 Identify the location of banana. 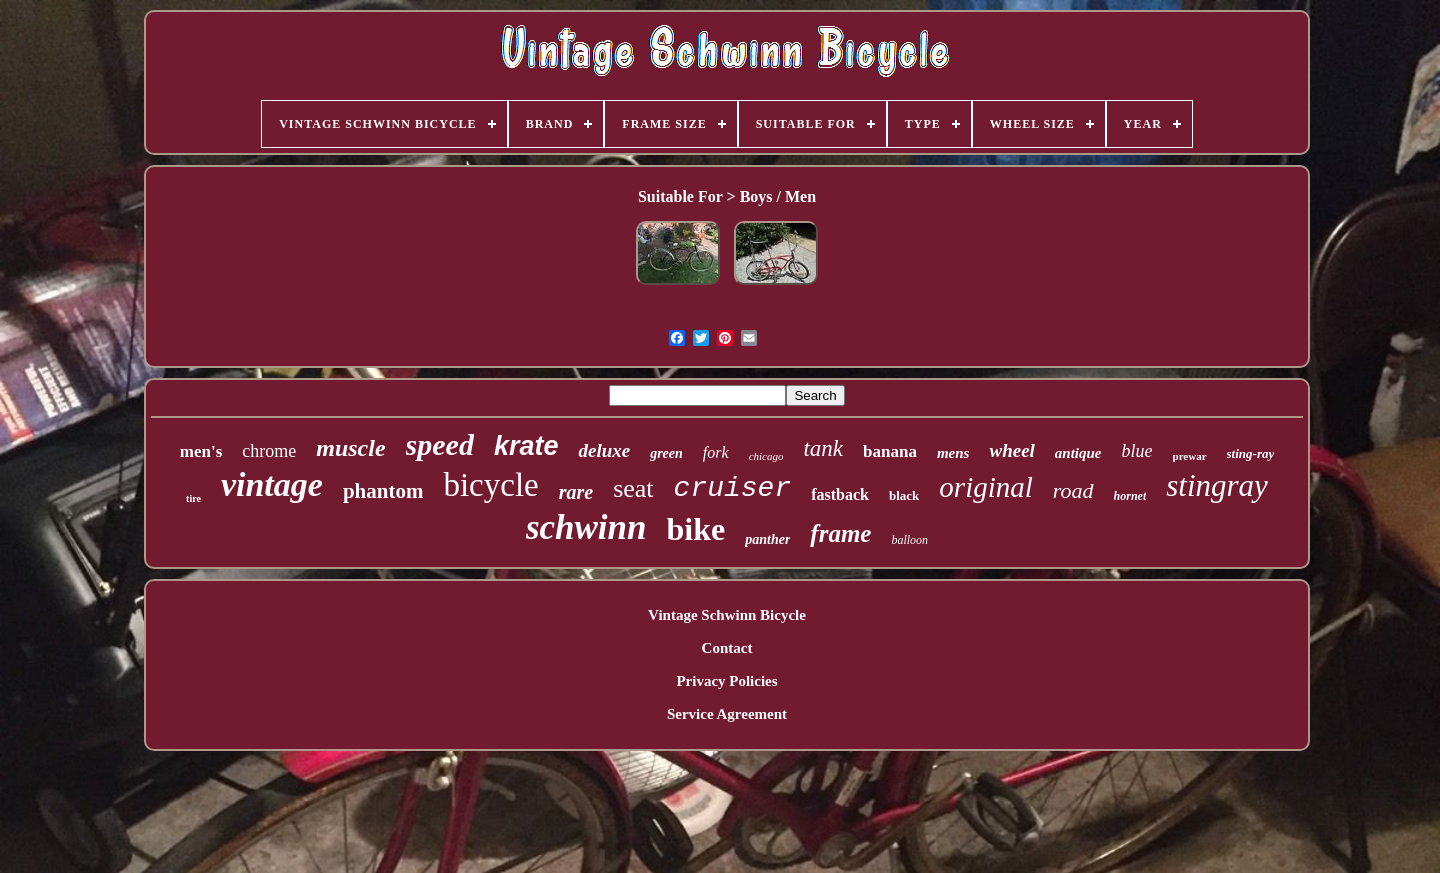
(890, 451).